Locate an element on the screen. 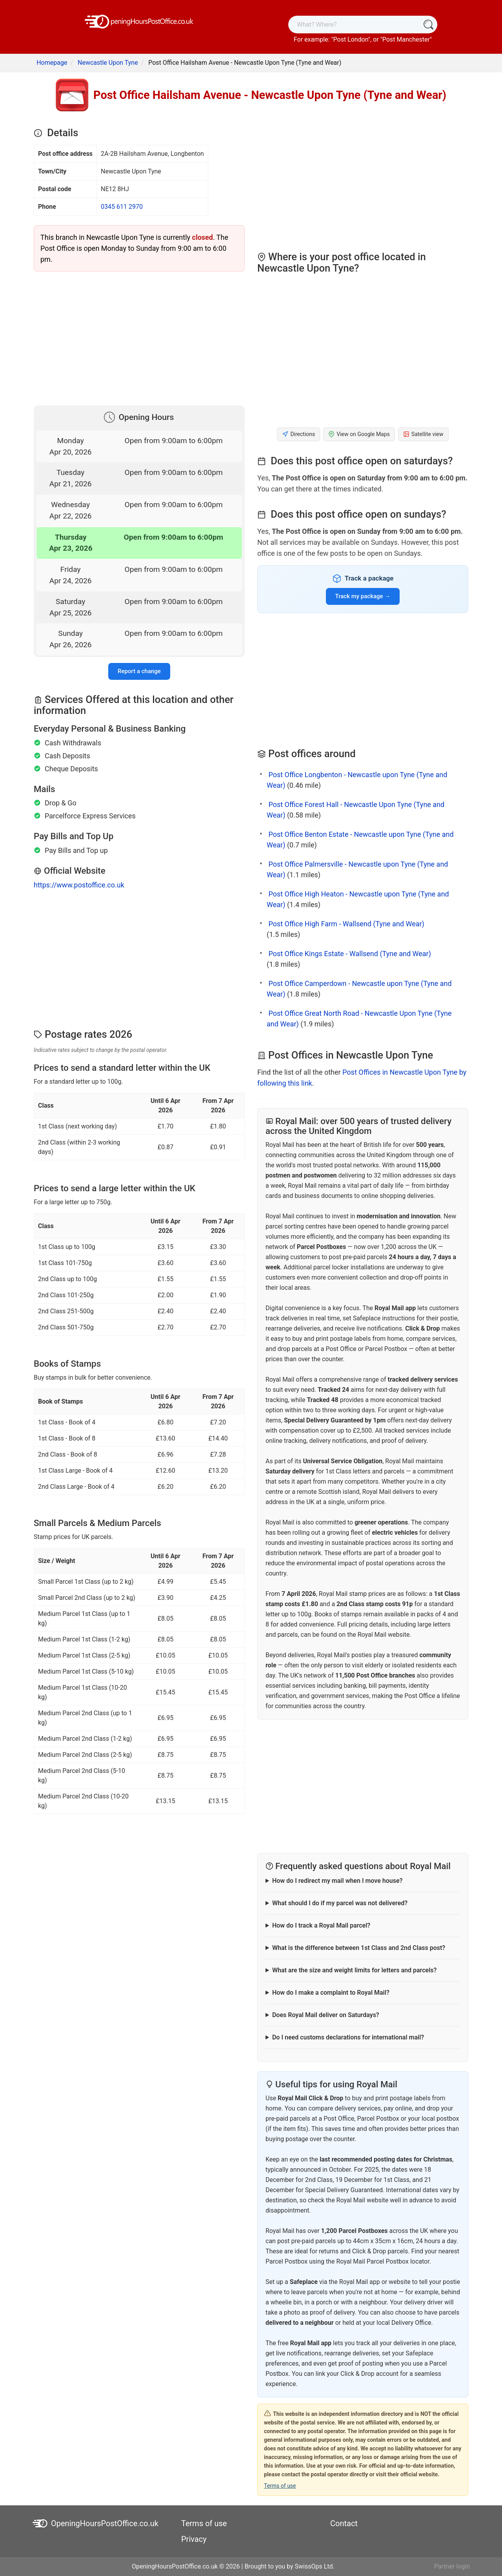  Terms of use is located at coordinates (280, 2486).